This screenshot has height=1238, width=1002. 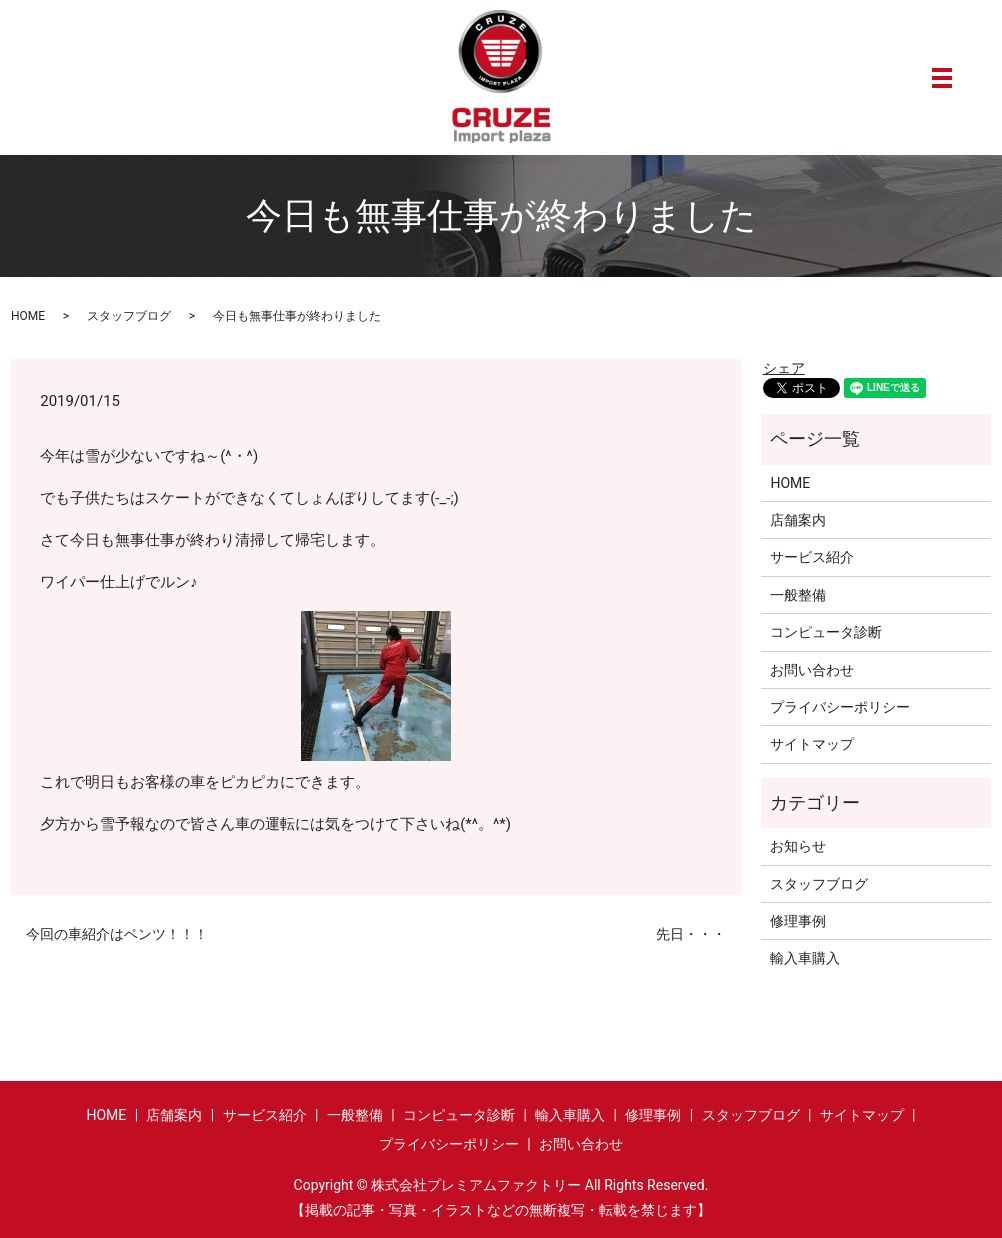 What do you see at coordinates (812, 670) in the screenshot?
I see `お問い合わせ` at bounding box center [812, 670].